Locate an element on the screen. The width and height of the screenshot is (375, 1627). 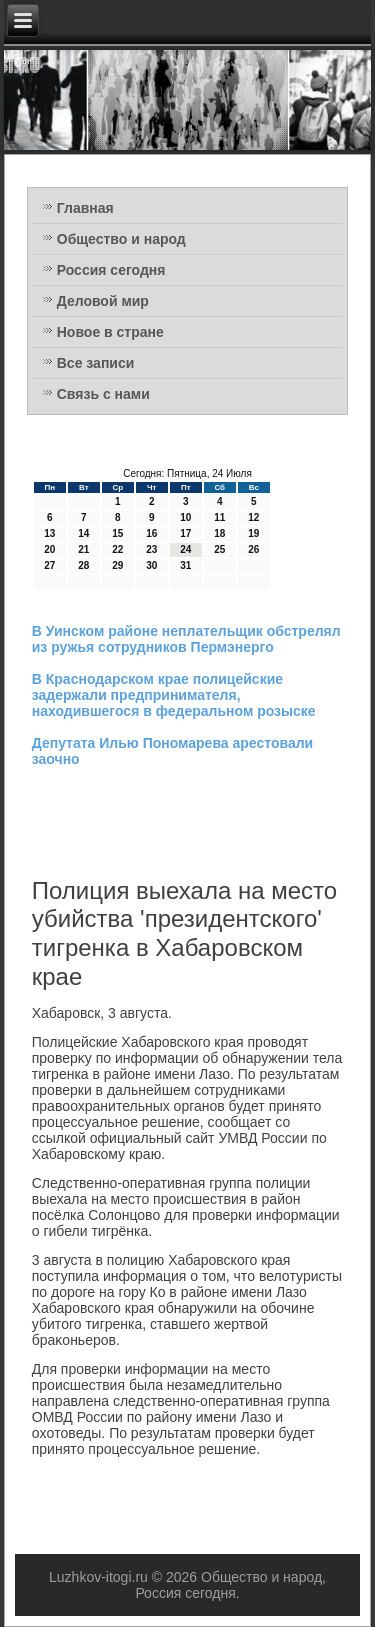
21 is located at coordinates (83, 549).